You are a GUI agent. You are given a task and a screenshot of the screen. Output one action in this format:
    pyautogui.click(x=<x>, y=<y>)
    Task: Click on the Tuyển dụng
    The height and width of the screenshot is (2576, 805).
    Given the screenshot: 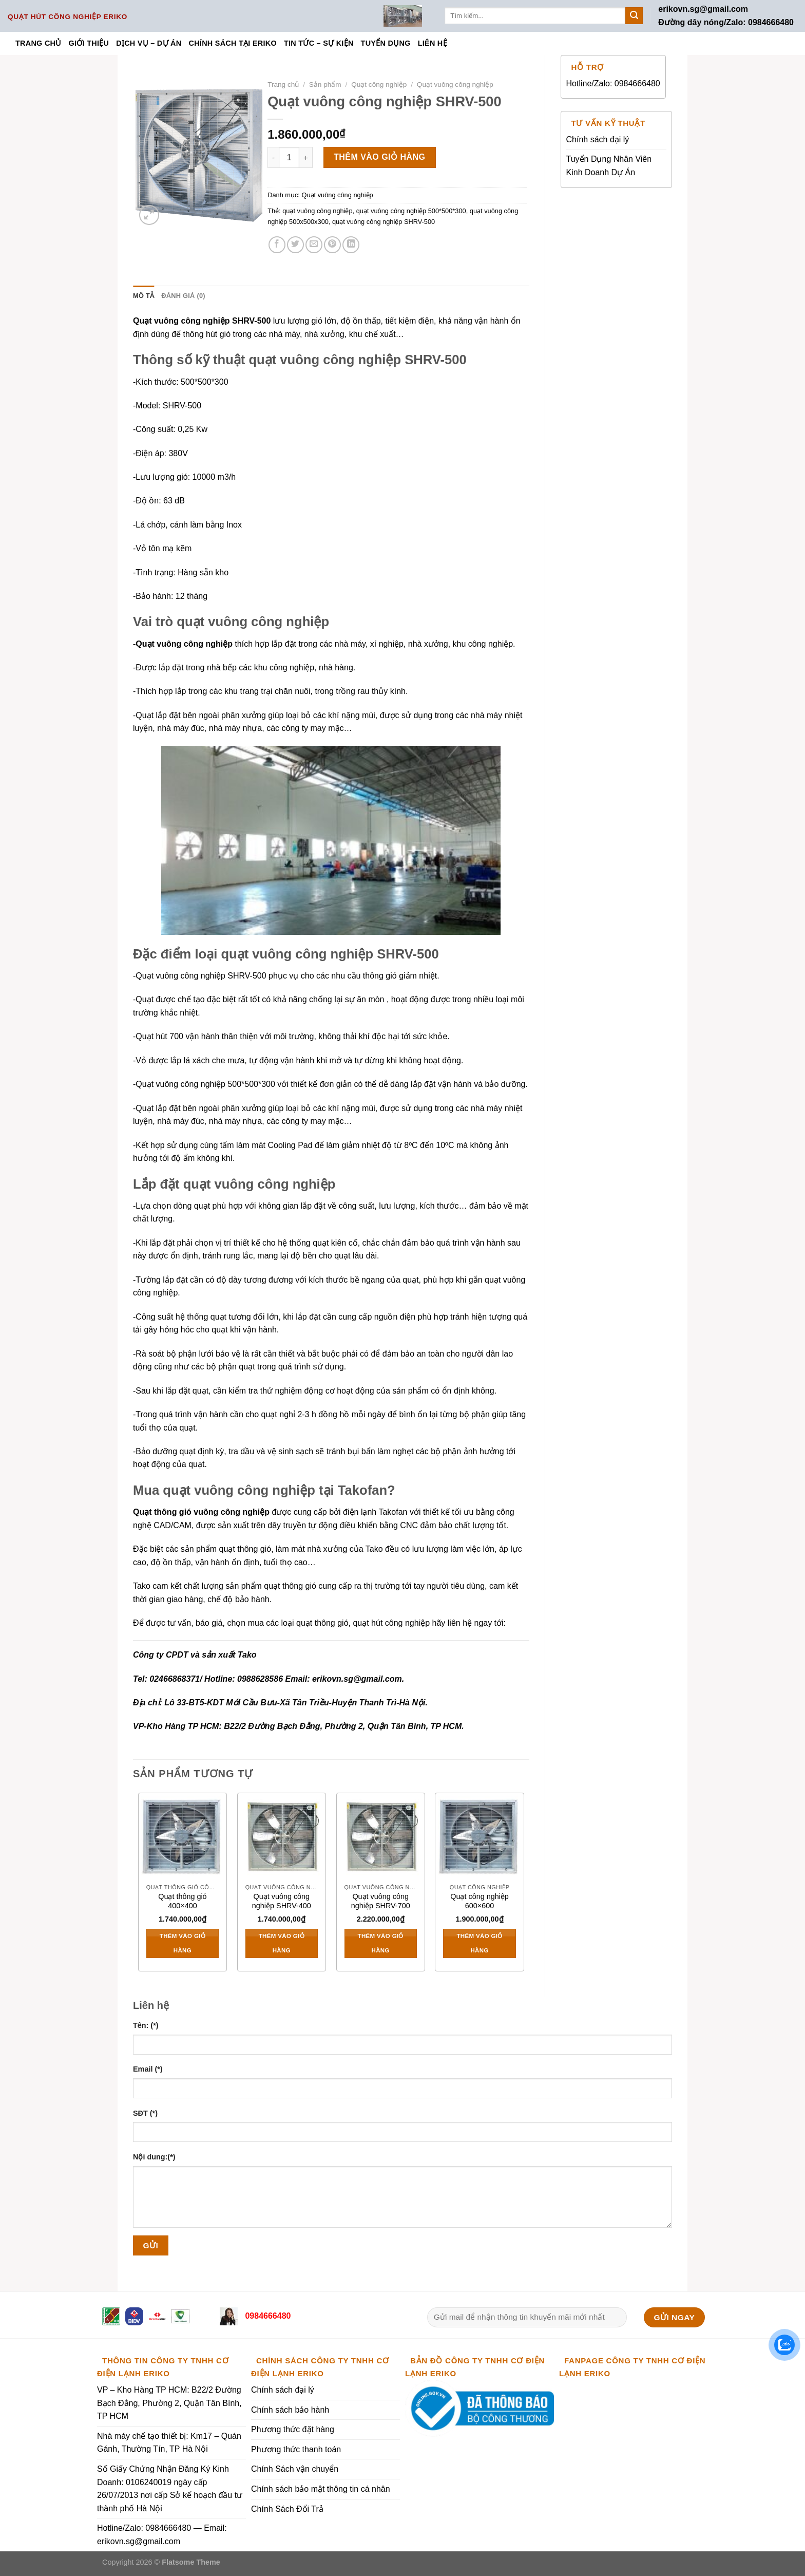 What is the action you would take?
    pyautogui.click(x=386, y=43)
    